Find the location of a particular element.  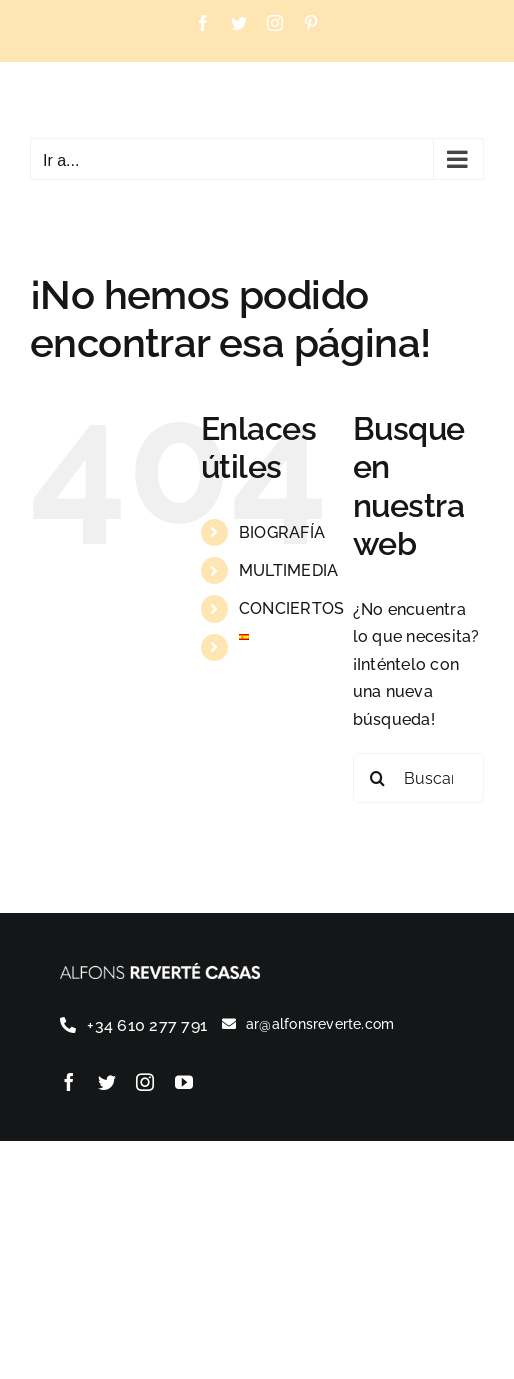

BIOGRAFÍA is located at coordinates (282, 532).